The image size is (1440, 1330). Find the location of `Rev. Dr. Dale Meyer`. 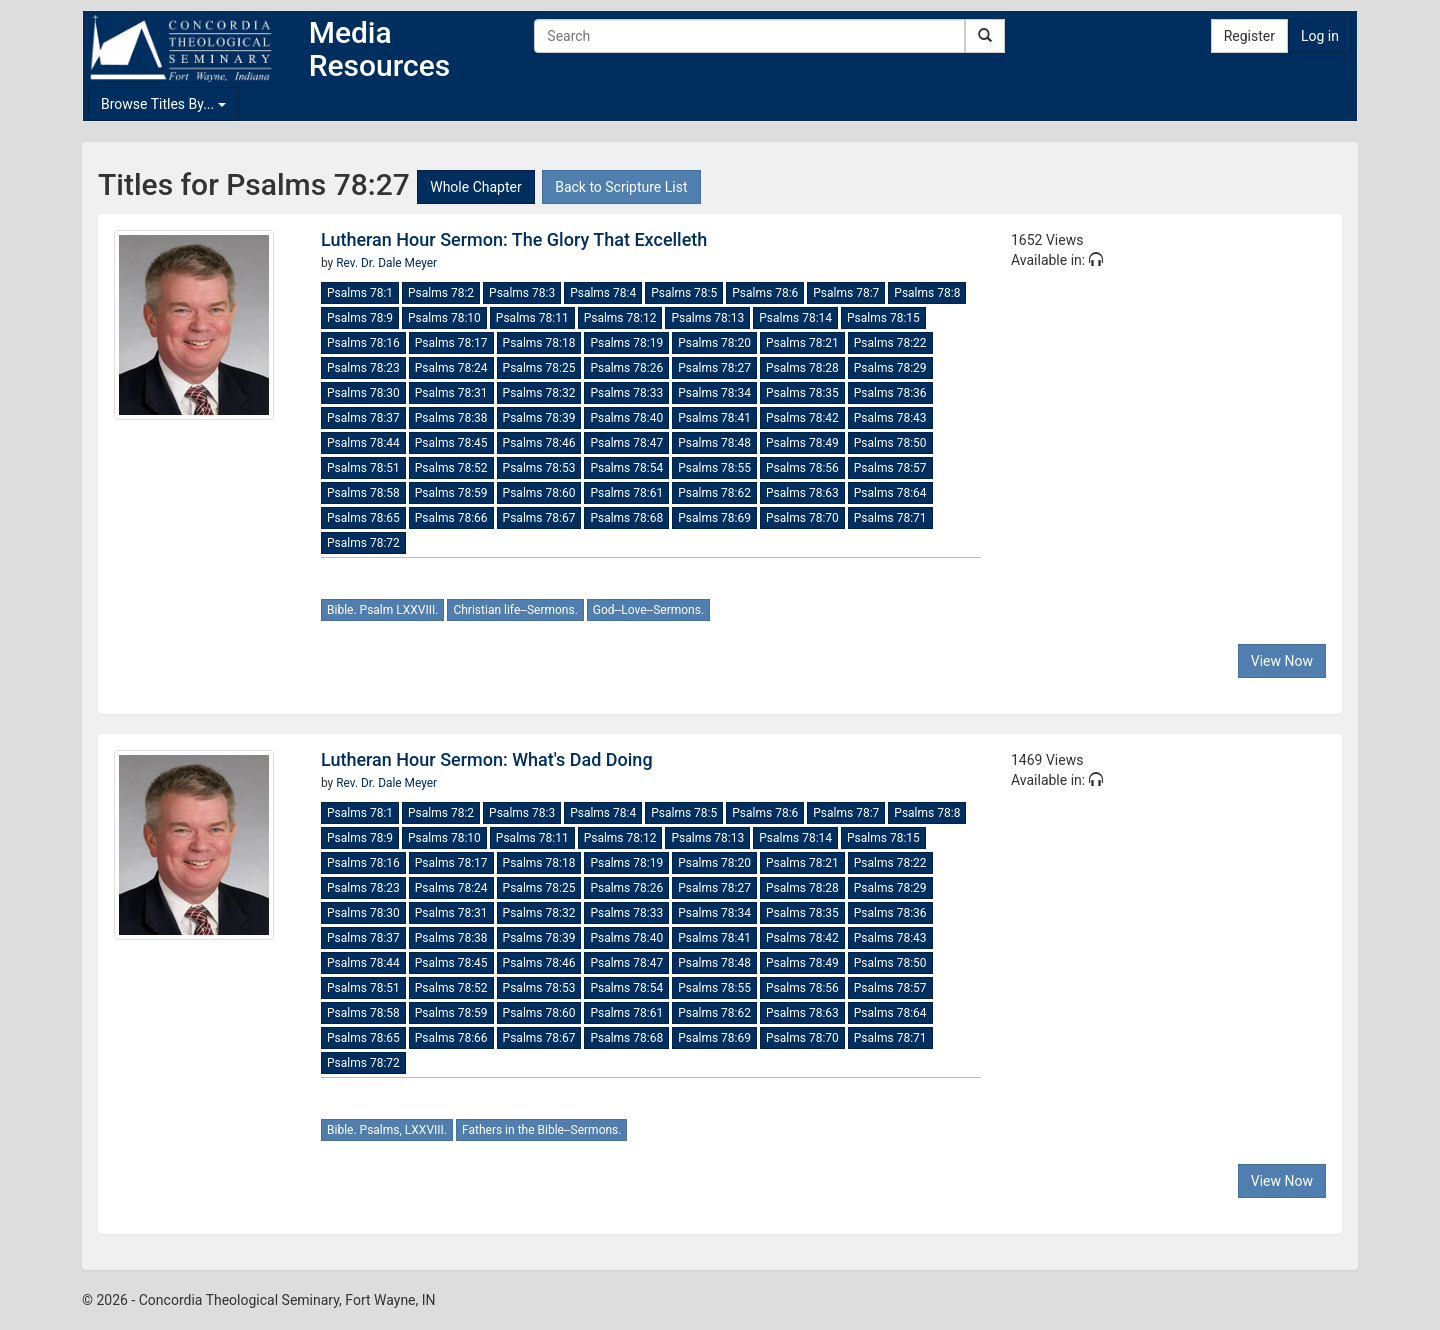

Rev. Dr. Dale Meyer is located at coordinates (386, 263).